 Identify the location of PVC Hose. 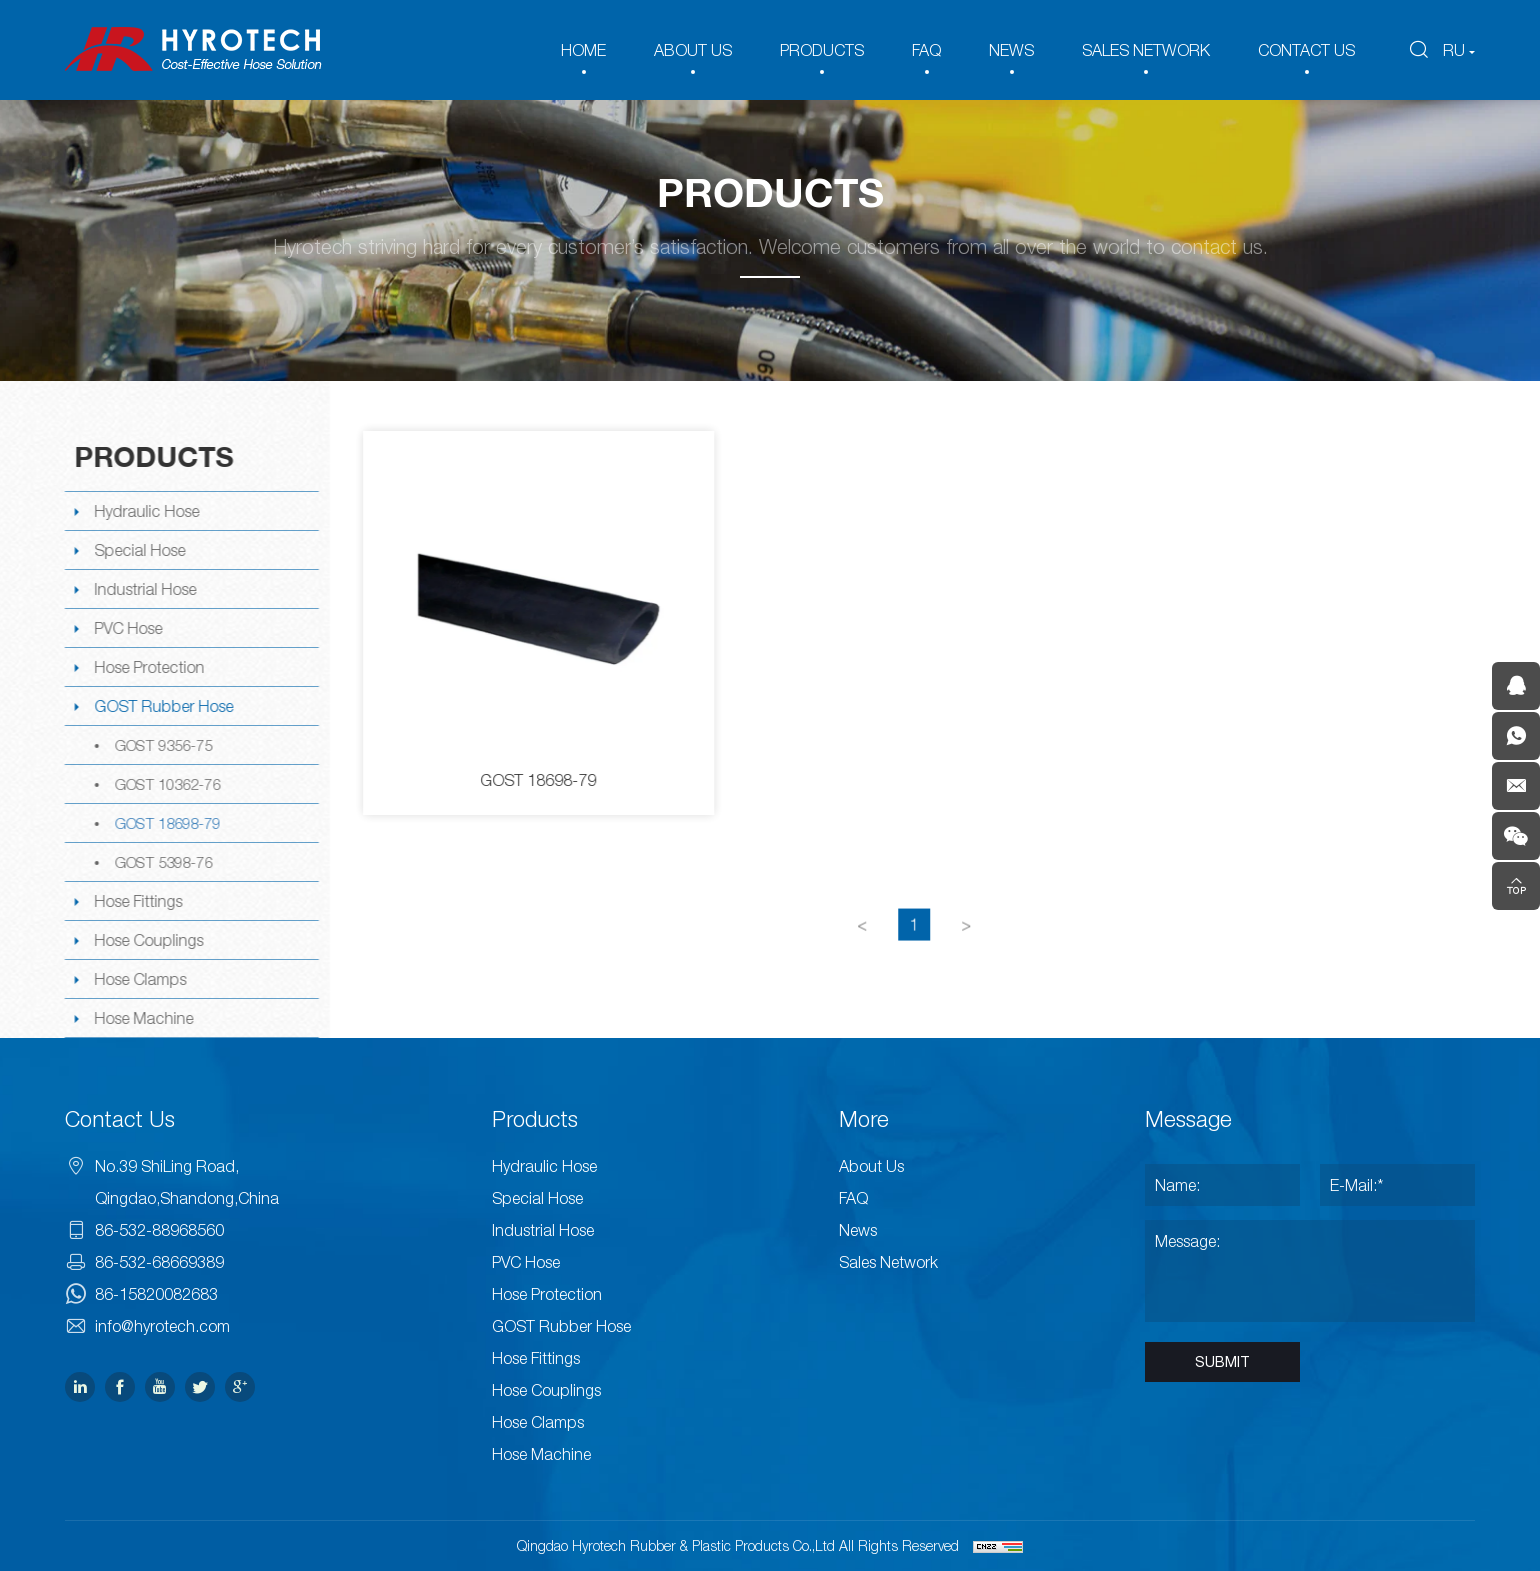
(126, 628).